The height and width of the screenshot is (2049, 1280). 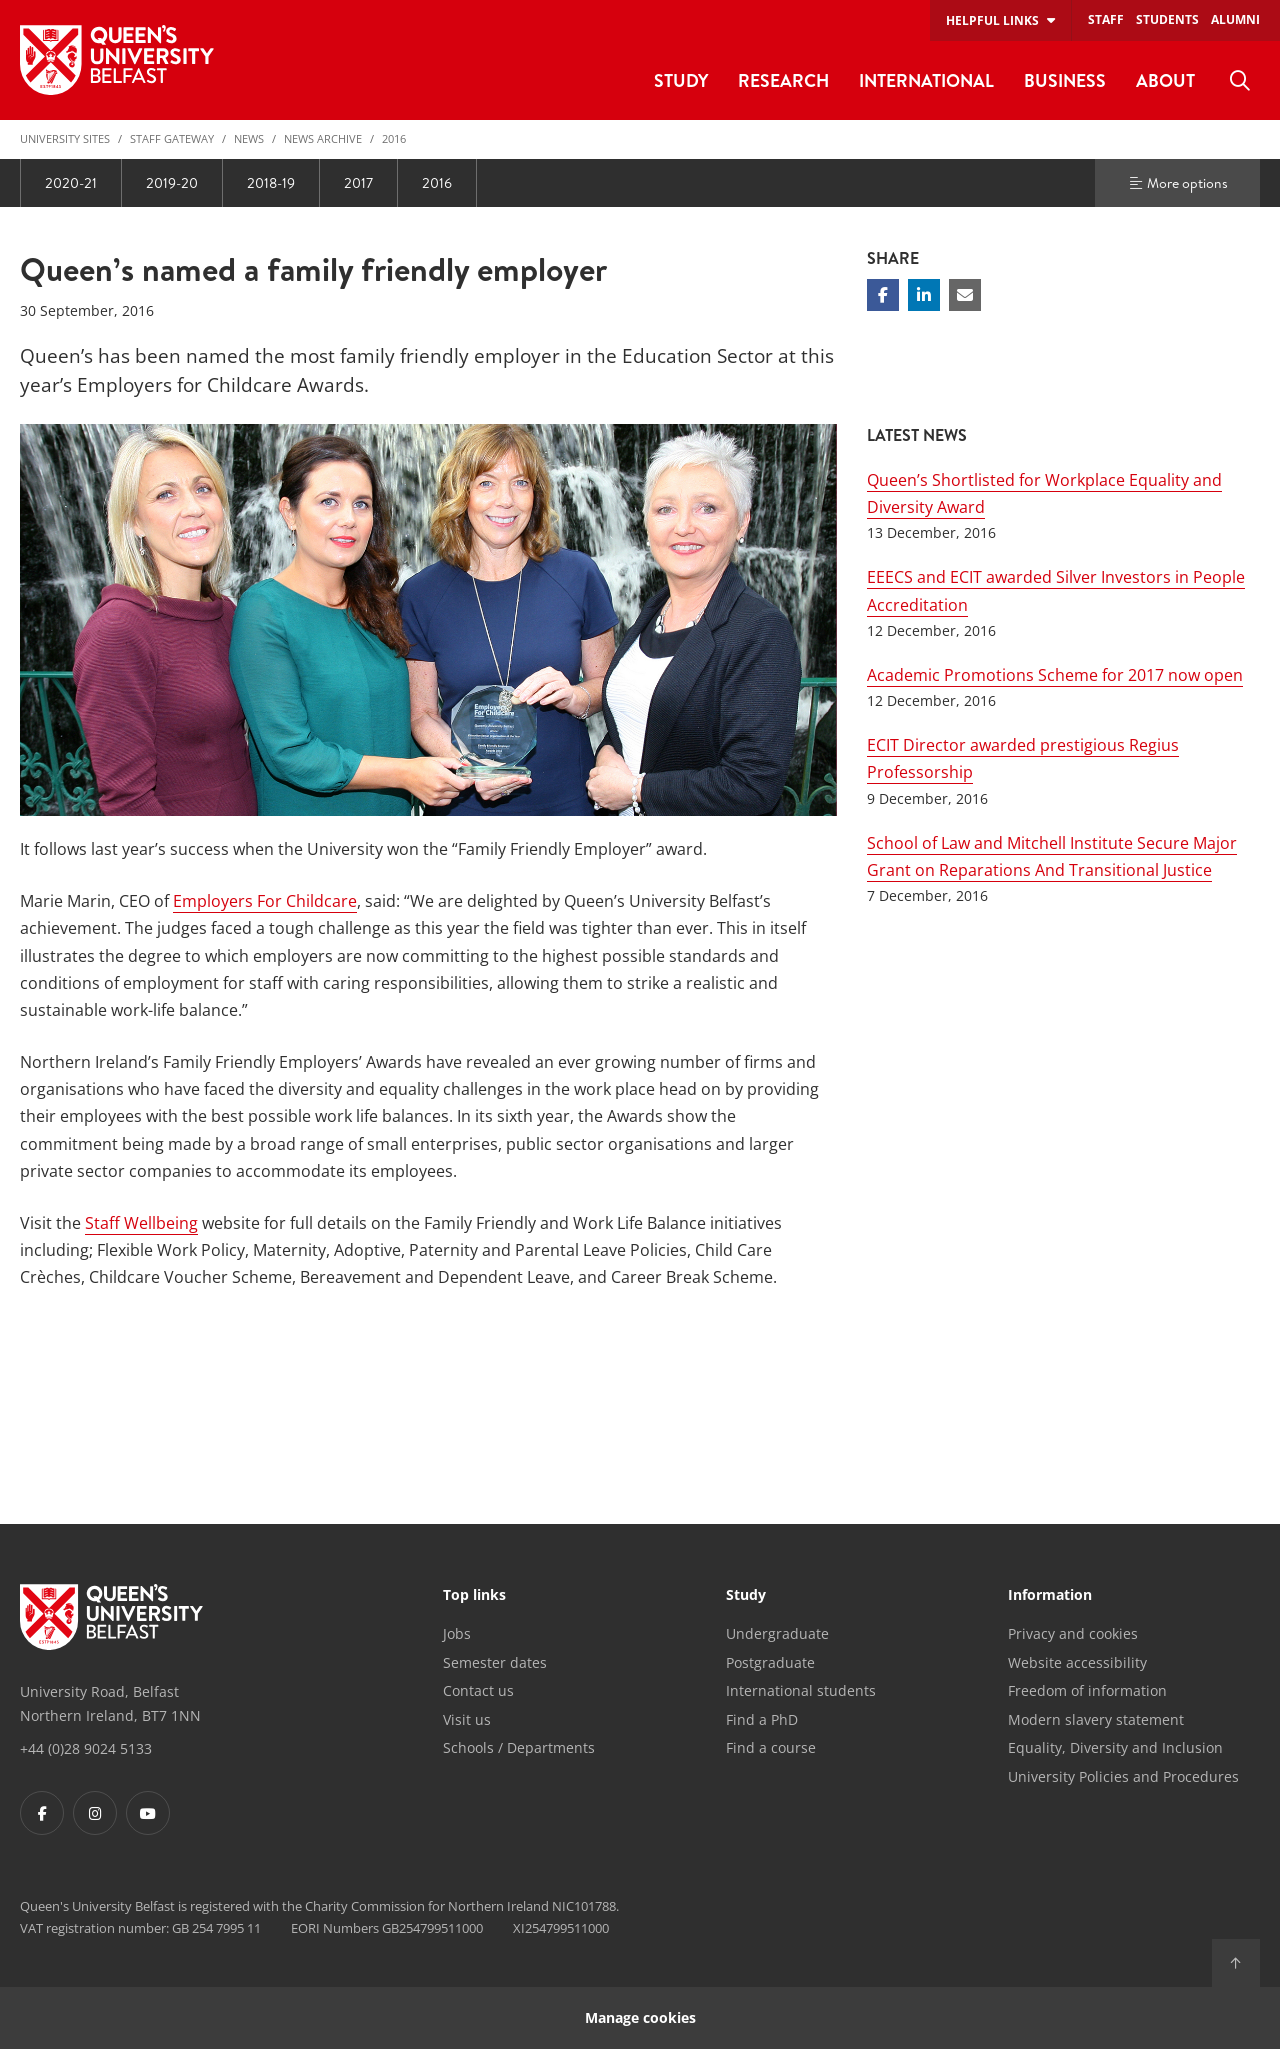 What do you see at coordinates (777, 1633) in the screenshot?
I see `Undergraduate` at bounding box center [777, 1633].